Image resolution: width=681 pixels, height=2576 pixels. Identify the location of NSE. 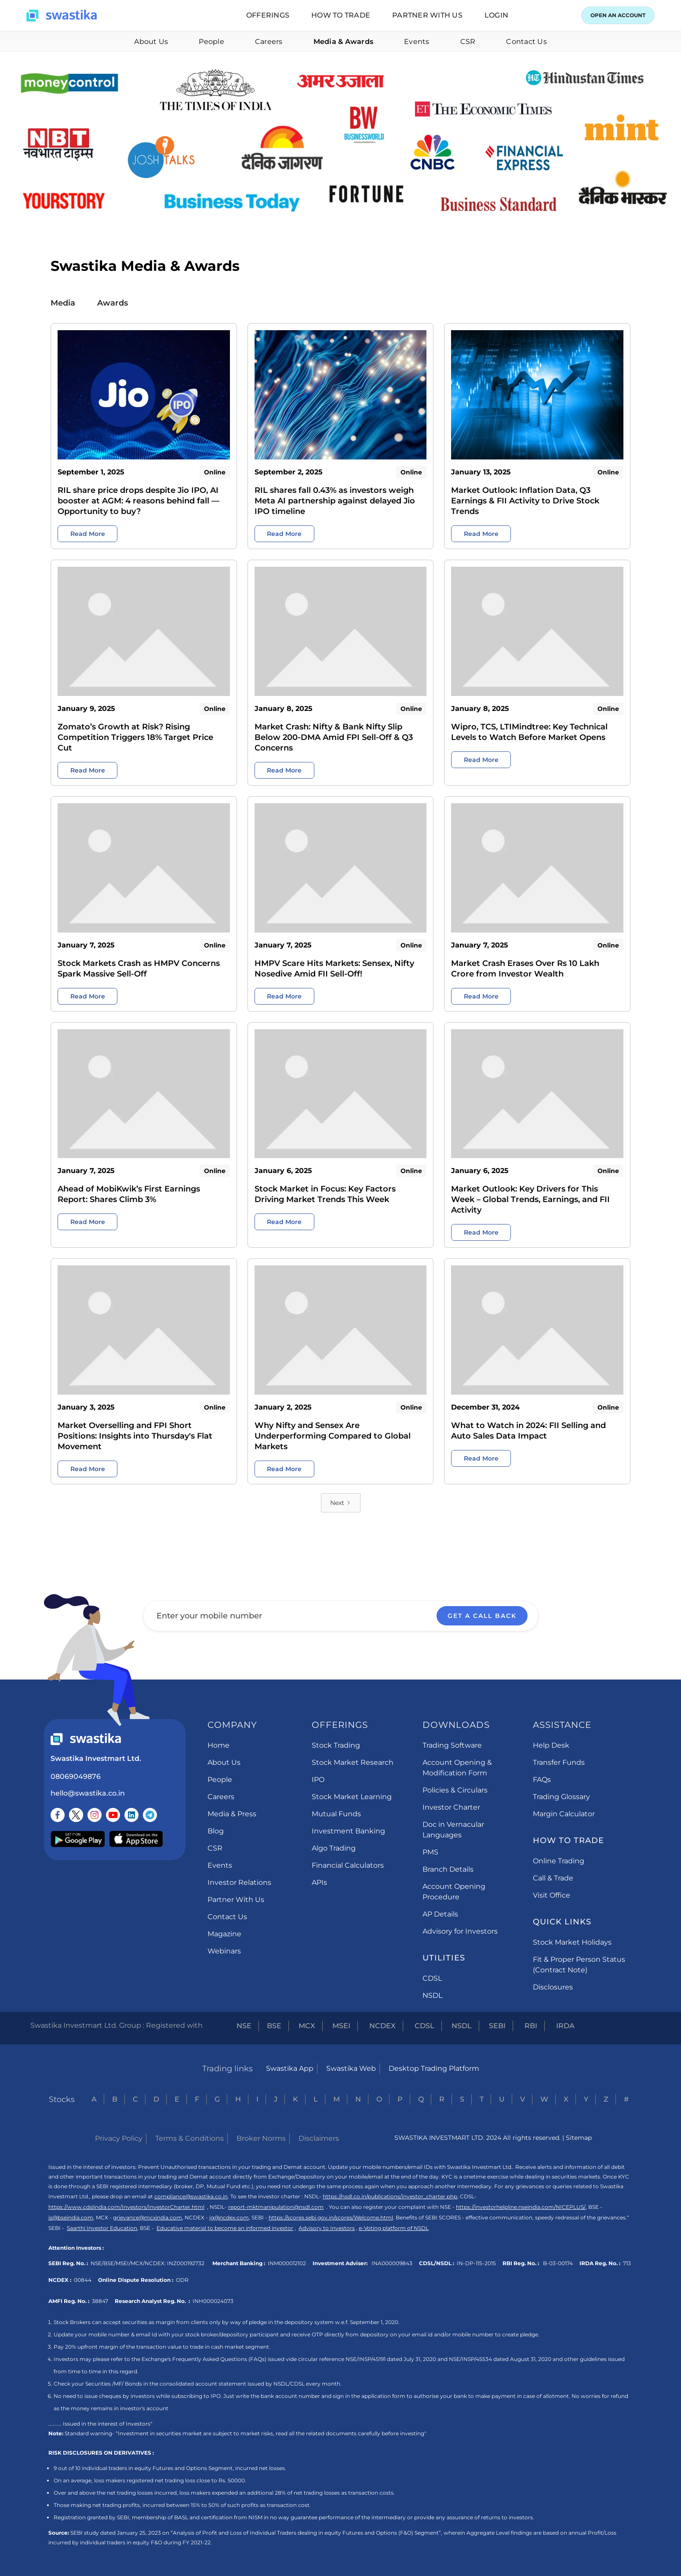
(244, 2026).